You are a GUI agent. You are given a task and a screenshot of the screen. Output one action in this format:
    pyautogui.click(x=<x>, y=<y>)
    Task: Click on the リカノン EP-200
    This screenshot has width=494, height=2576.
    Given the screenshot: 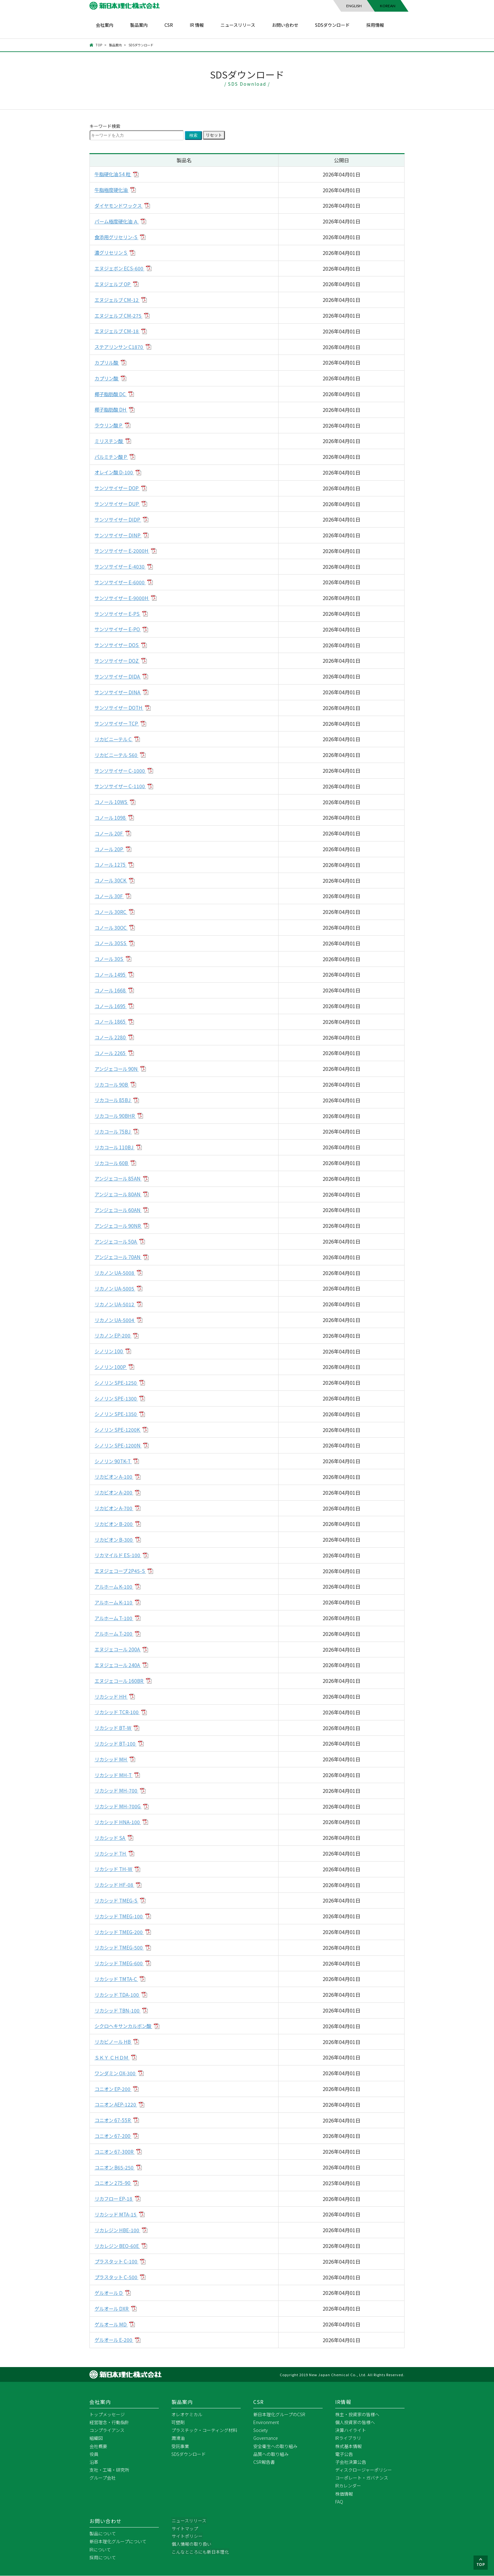 What is the action you would take?
    pyautogui.click(x=114, y=1335)
    